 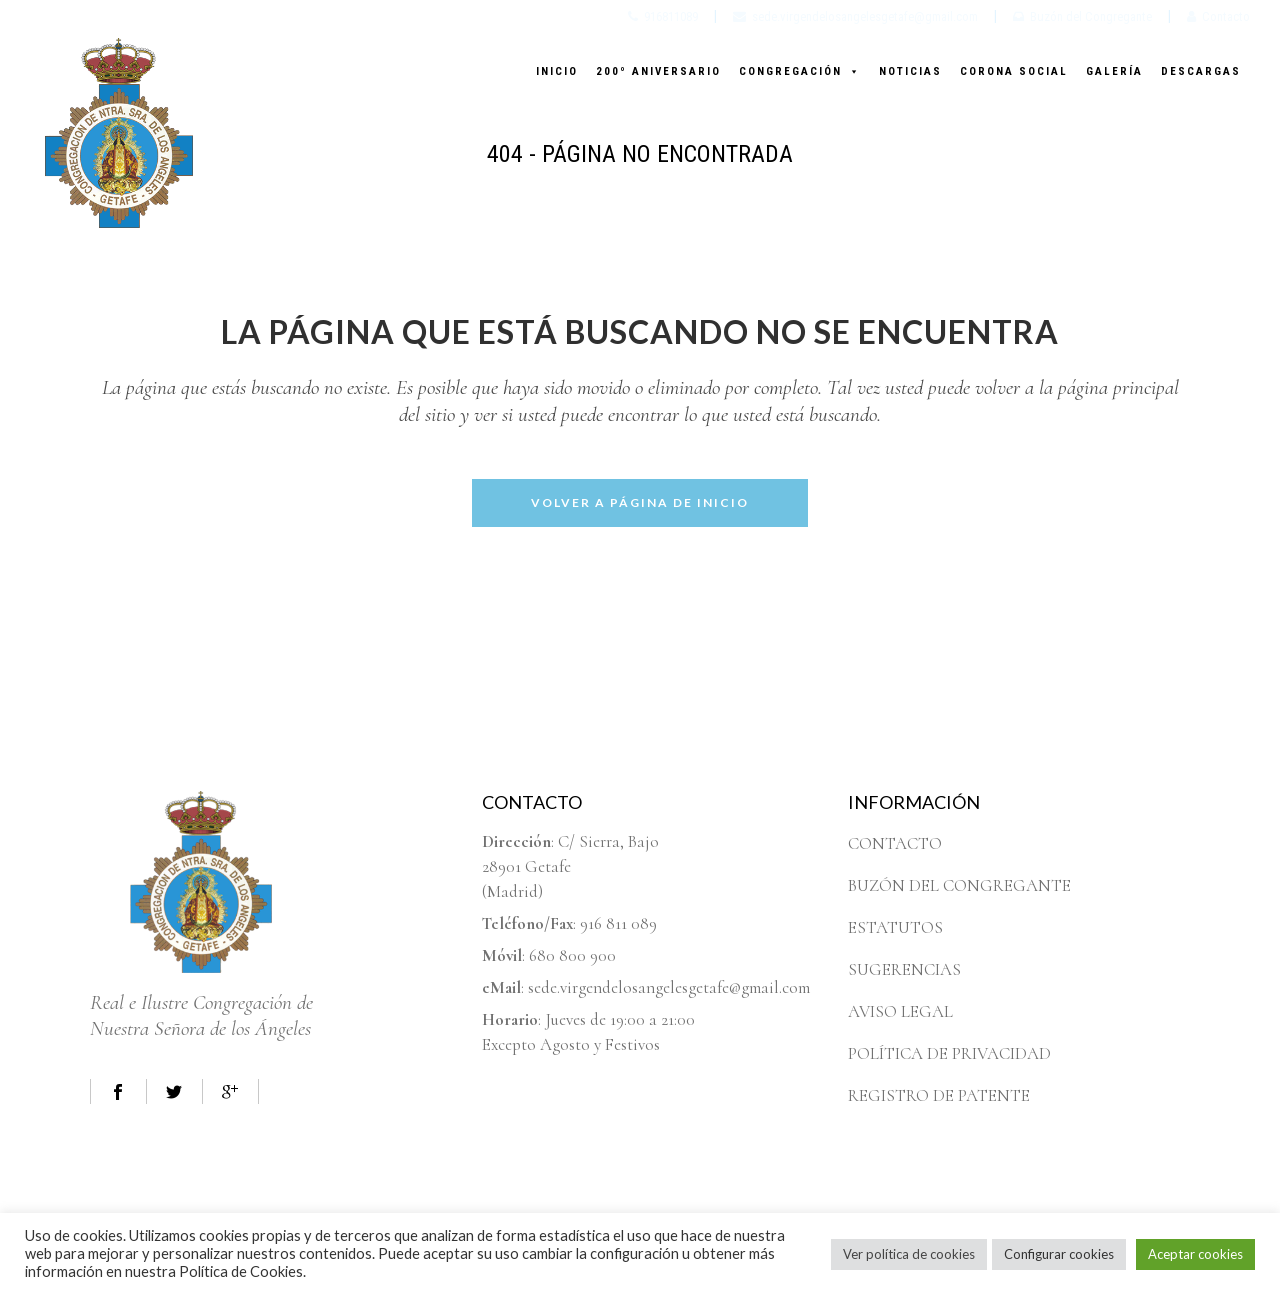 What do you see at coordinates (959, 885) in the screenshot?
I see `BUZÓN DEL CONGREGANTE` at bounding box center [959, 885].